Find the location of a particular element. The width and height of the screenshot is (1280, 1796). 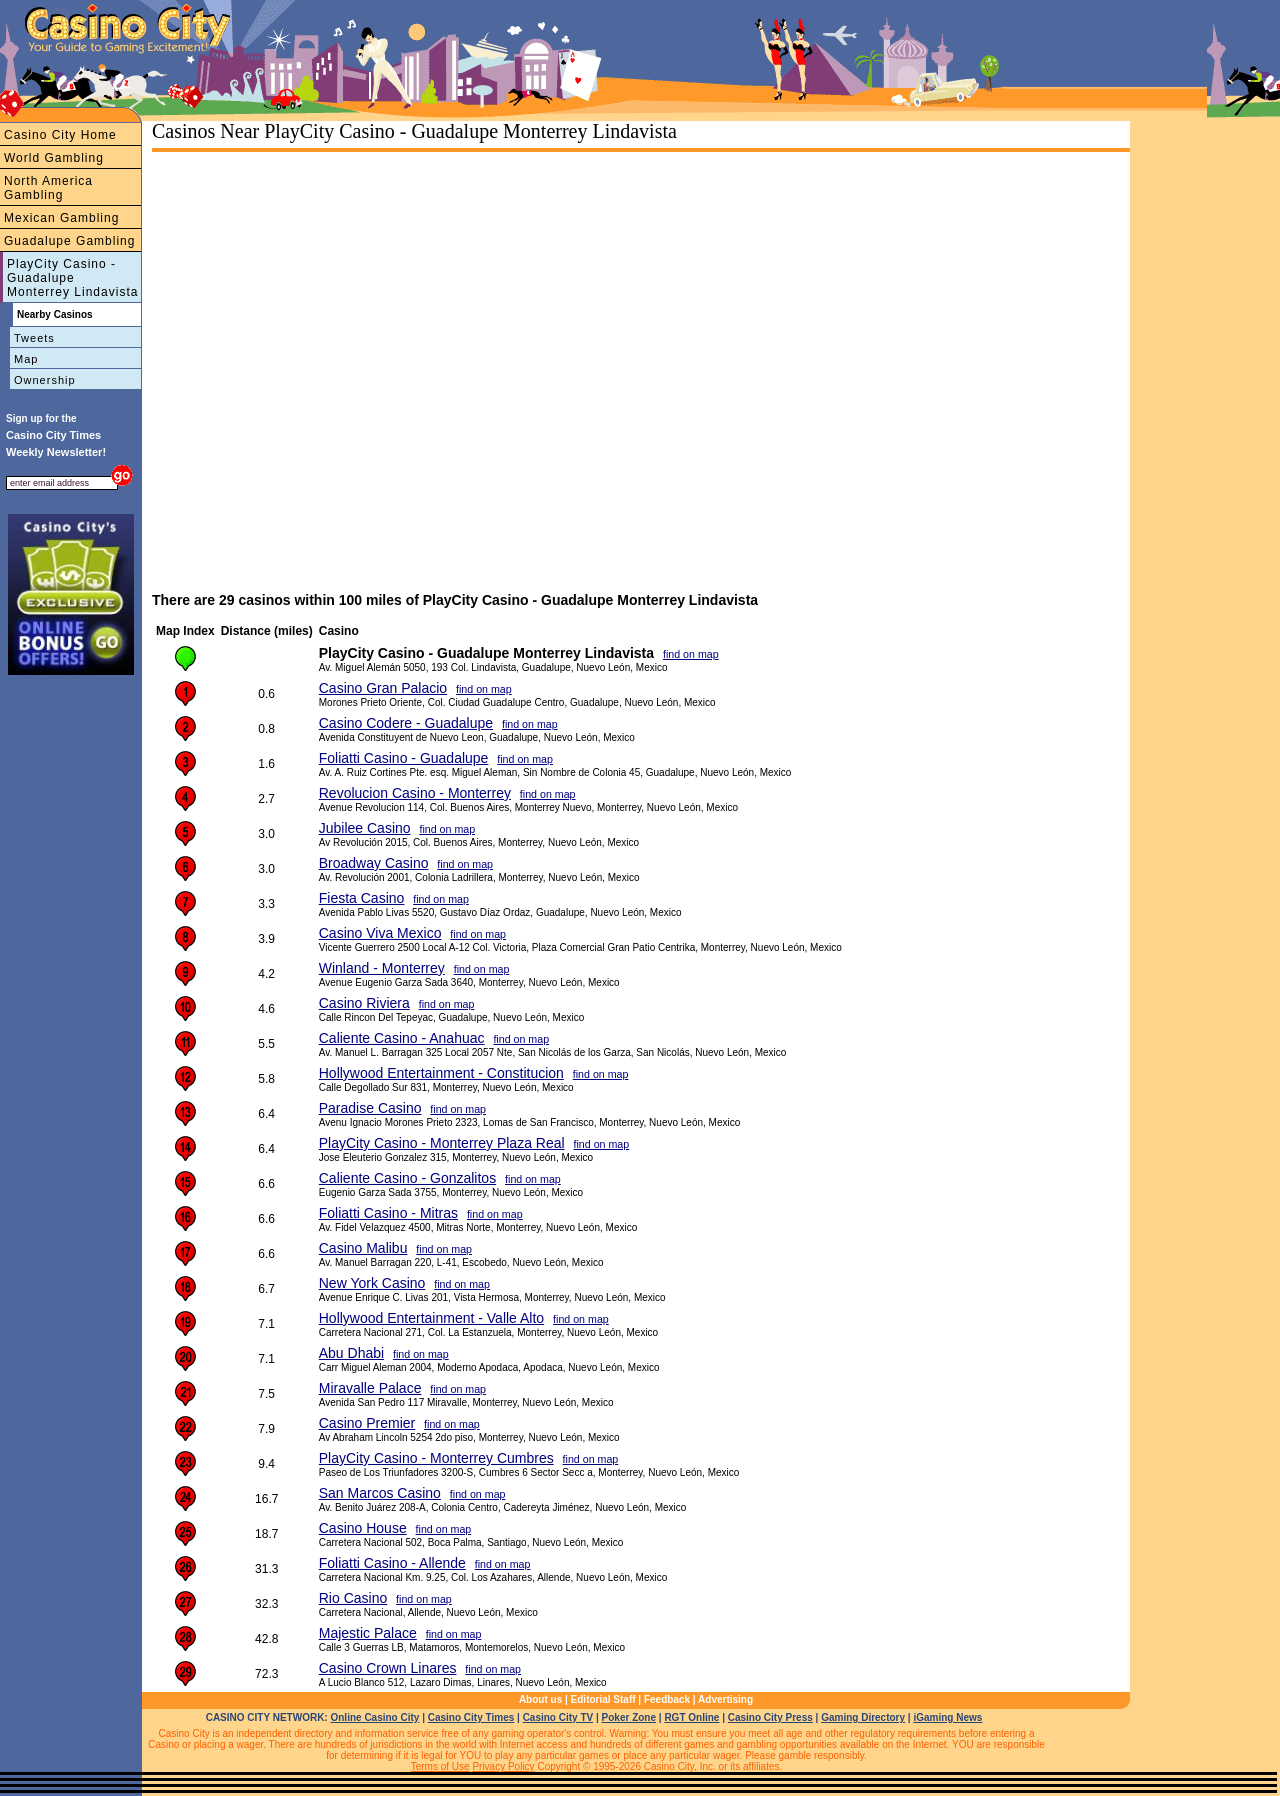

Editorial Staff is located at coordinates (603, 1699).